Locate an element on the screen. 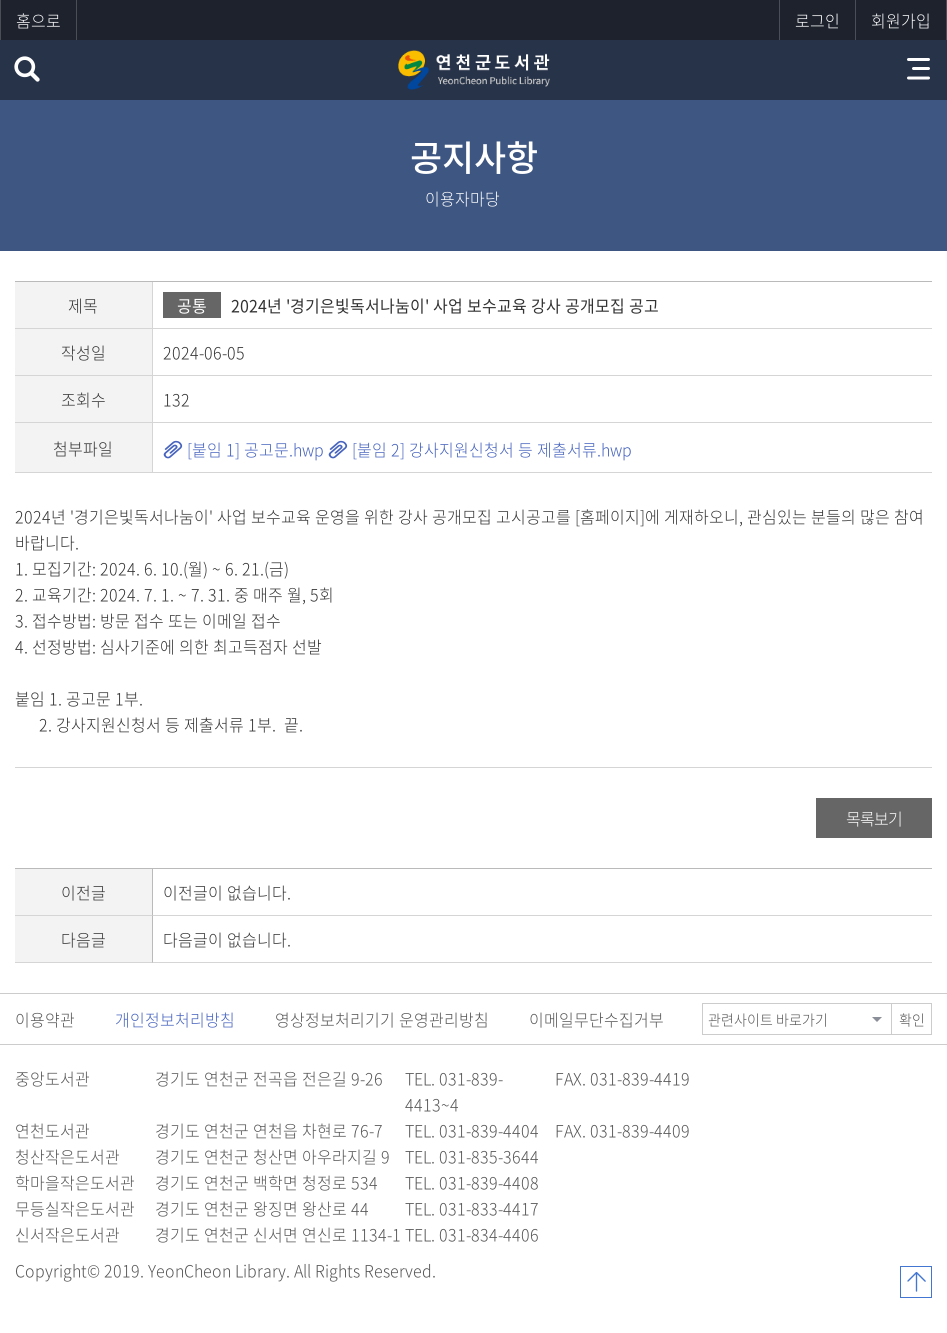 This screenshot has height=1333, width=947. 목록보기 is located at coordinates (874, 818).